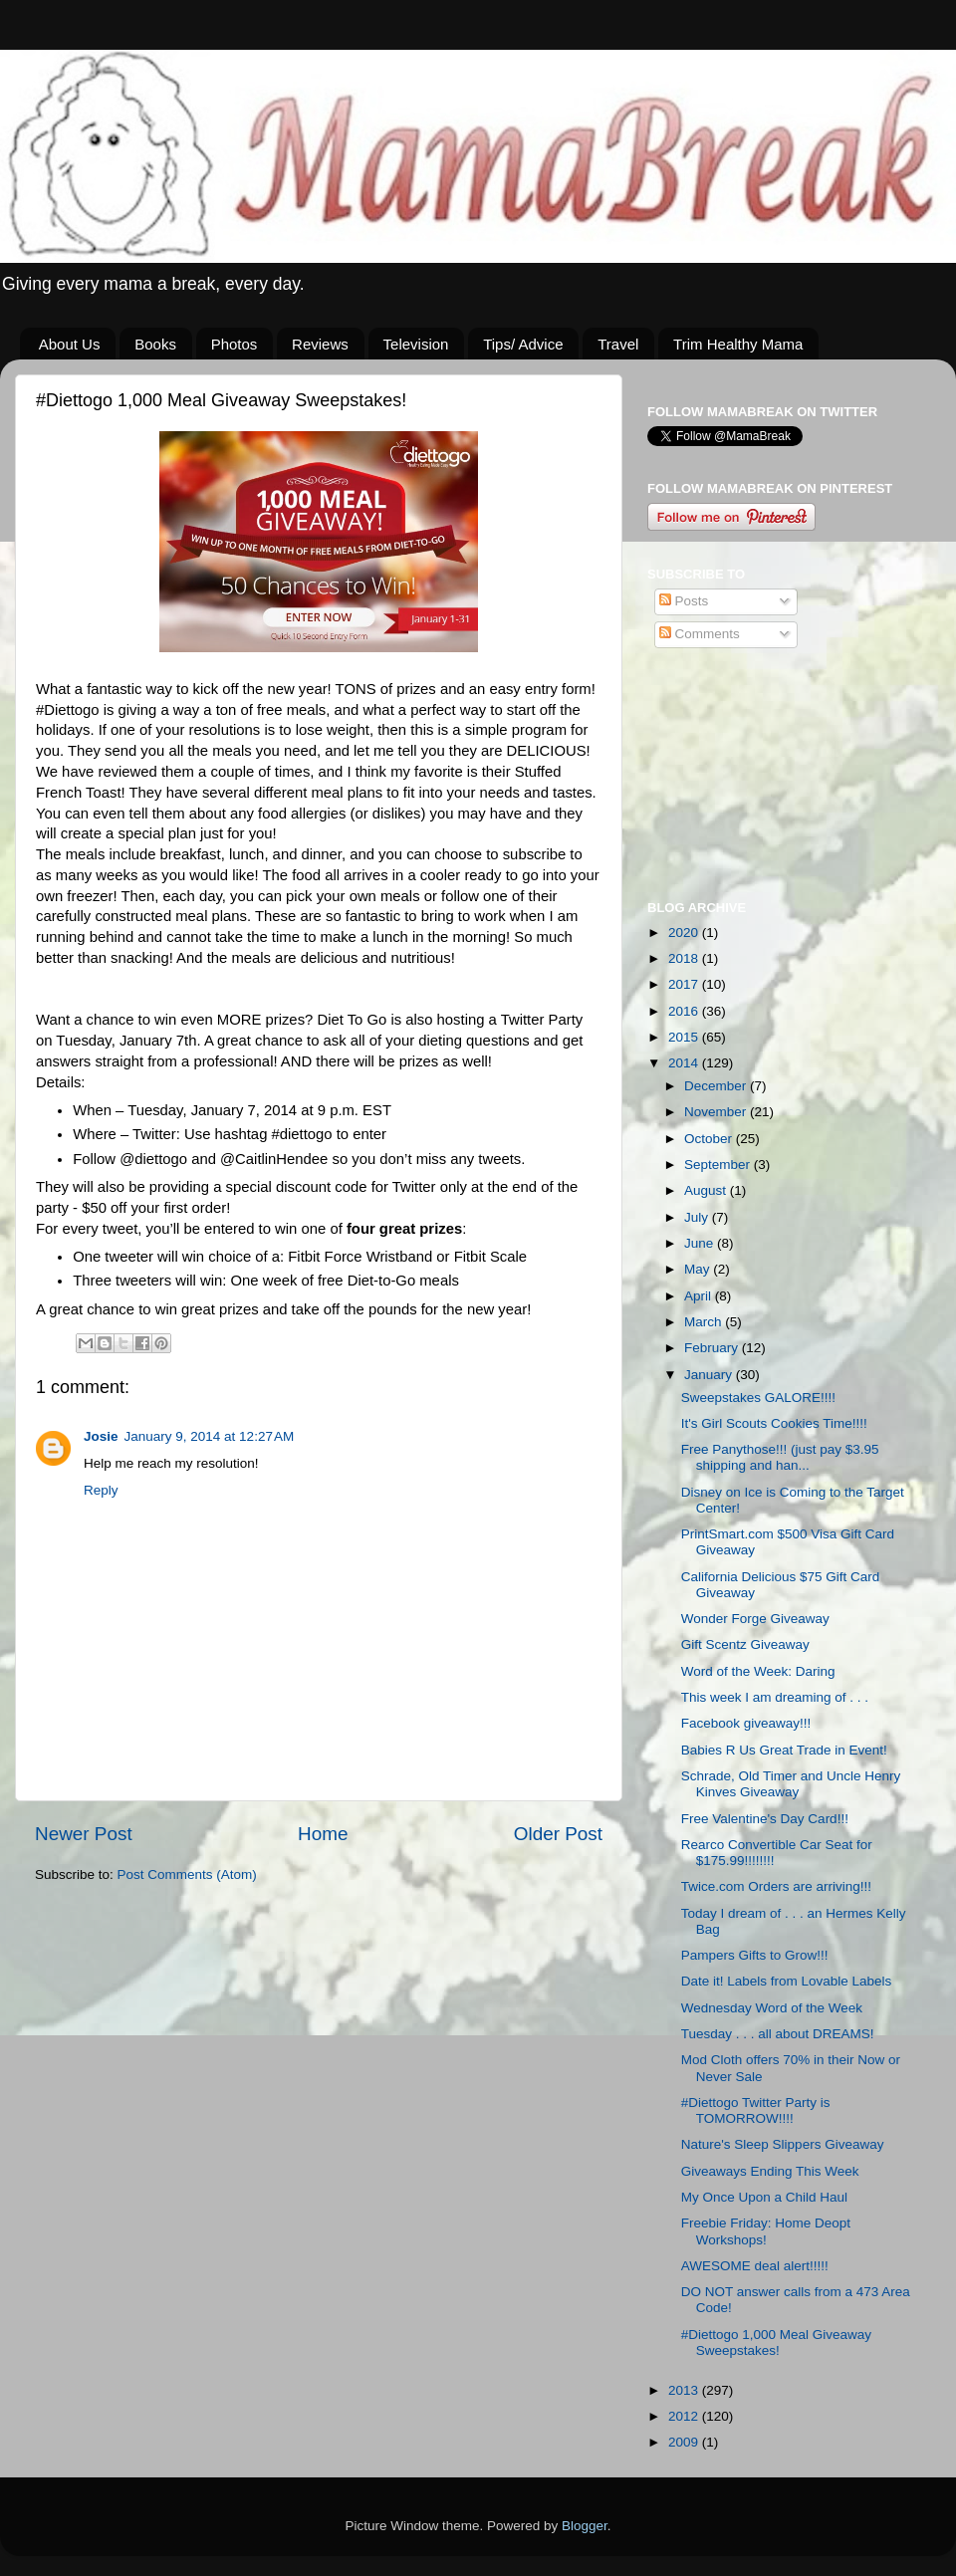  Describe the element at coordinates (83, 1833) in the screenshot. I see `Newer Post` at that location.